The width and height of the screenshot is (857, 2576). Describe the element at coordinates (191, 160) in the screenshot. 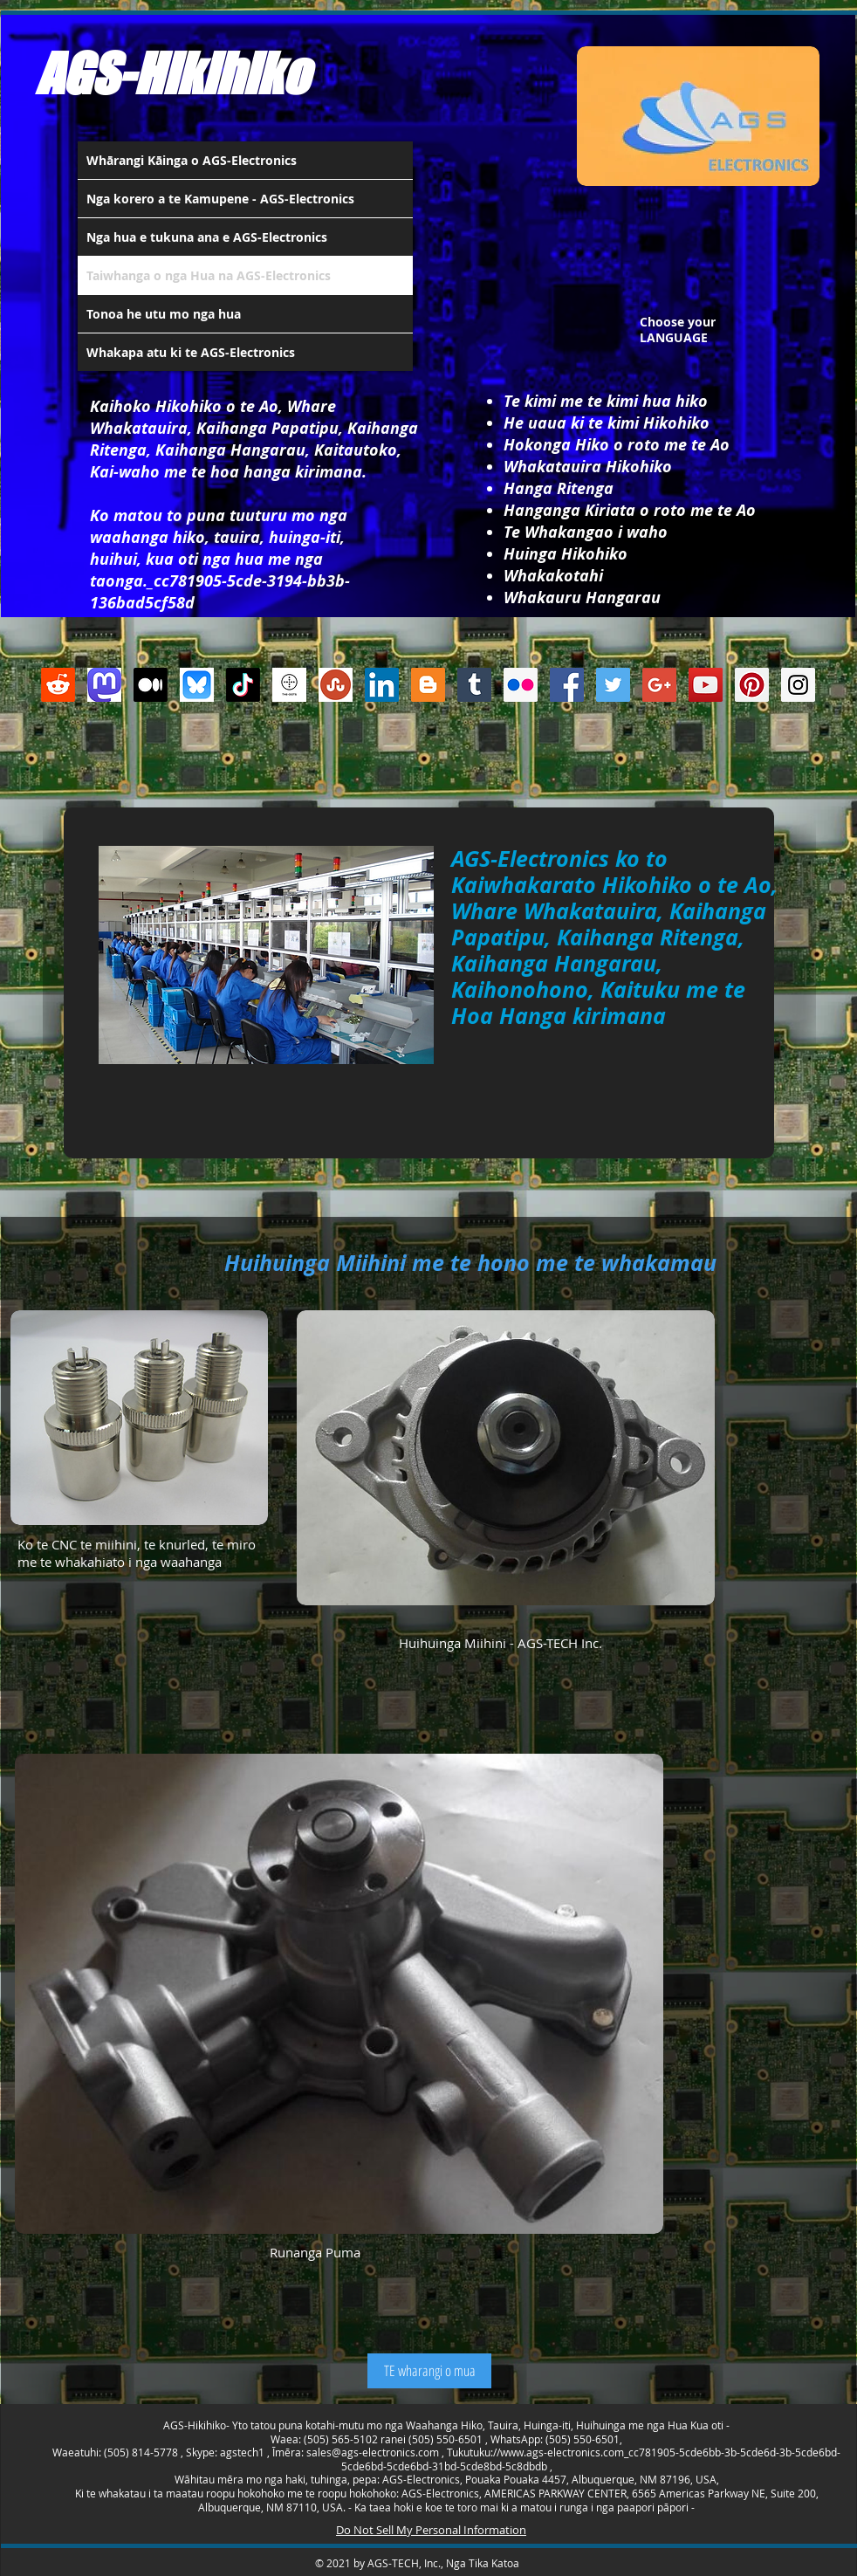

I see `Whārangi Kāinga o AGS-Electronics` at that location.